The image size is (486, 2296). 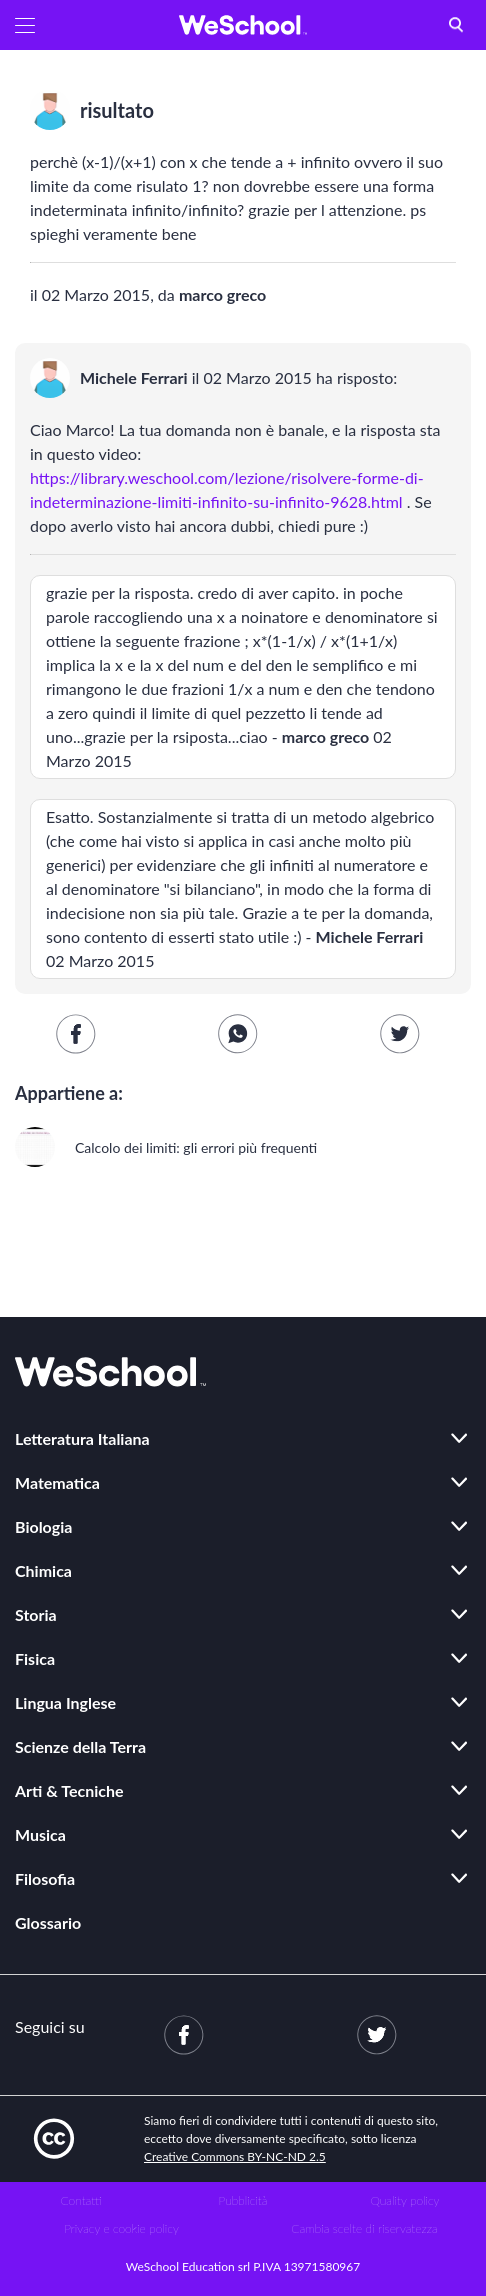 What do you see at coordinates (235, 2156) in the screenshot?
I see `Creative Commons BY-NC-ND 2.5` at bounding box center [235, 2156].